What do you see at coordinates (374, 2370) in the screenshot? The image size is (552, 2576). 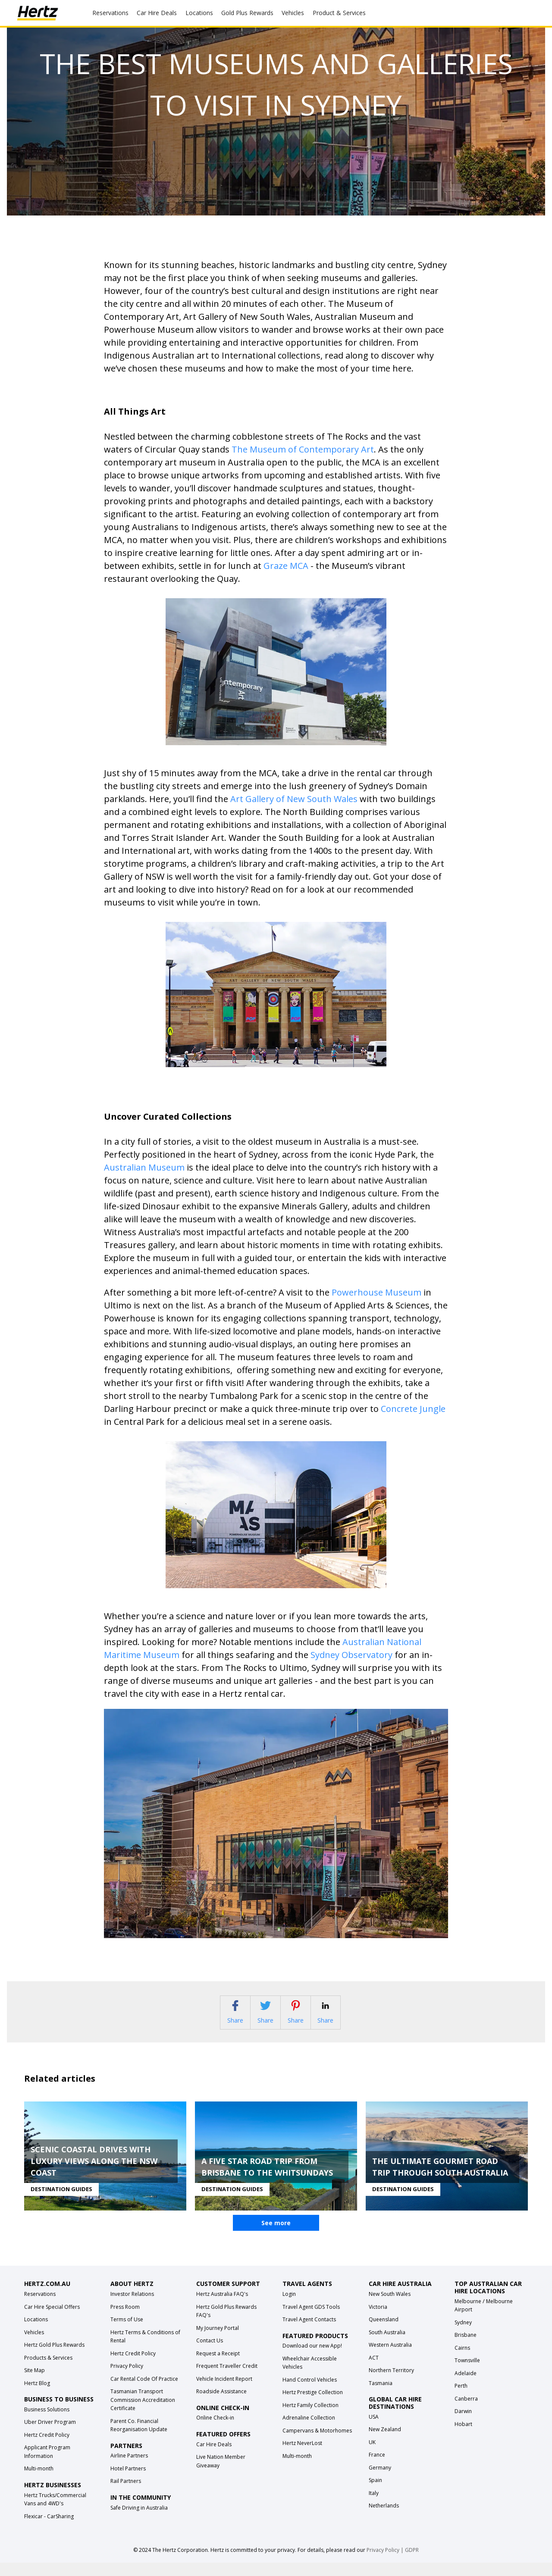 I see `ACT` at bounding box center [374, 2370].